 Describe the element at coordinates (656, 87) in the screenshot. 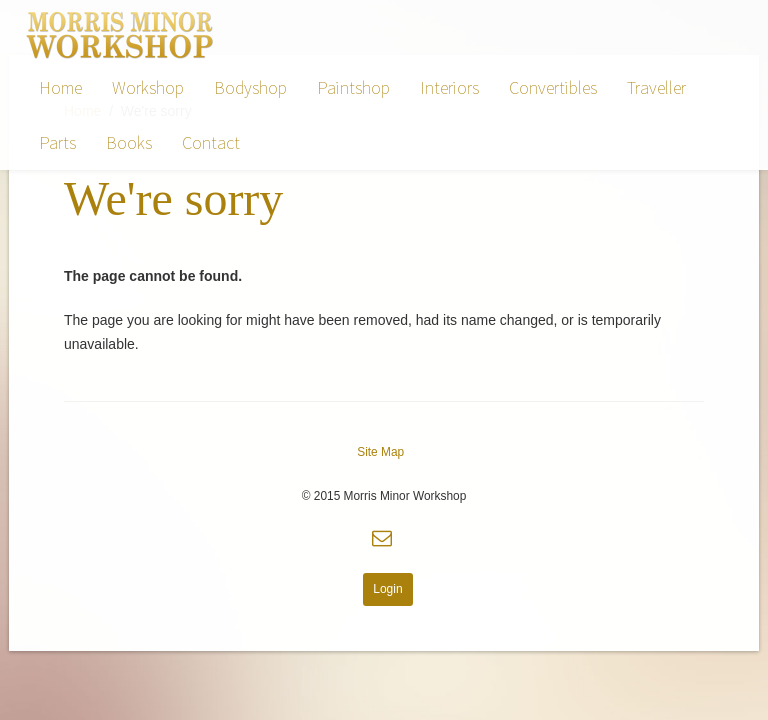

I see `Traveller` at that location.